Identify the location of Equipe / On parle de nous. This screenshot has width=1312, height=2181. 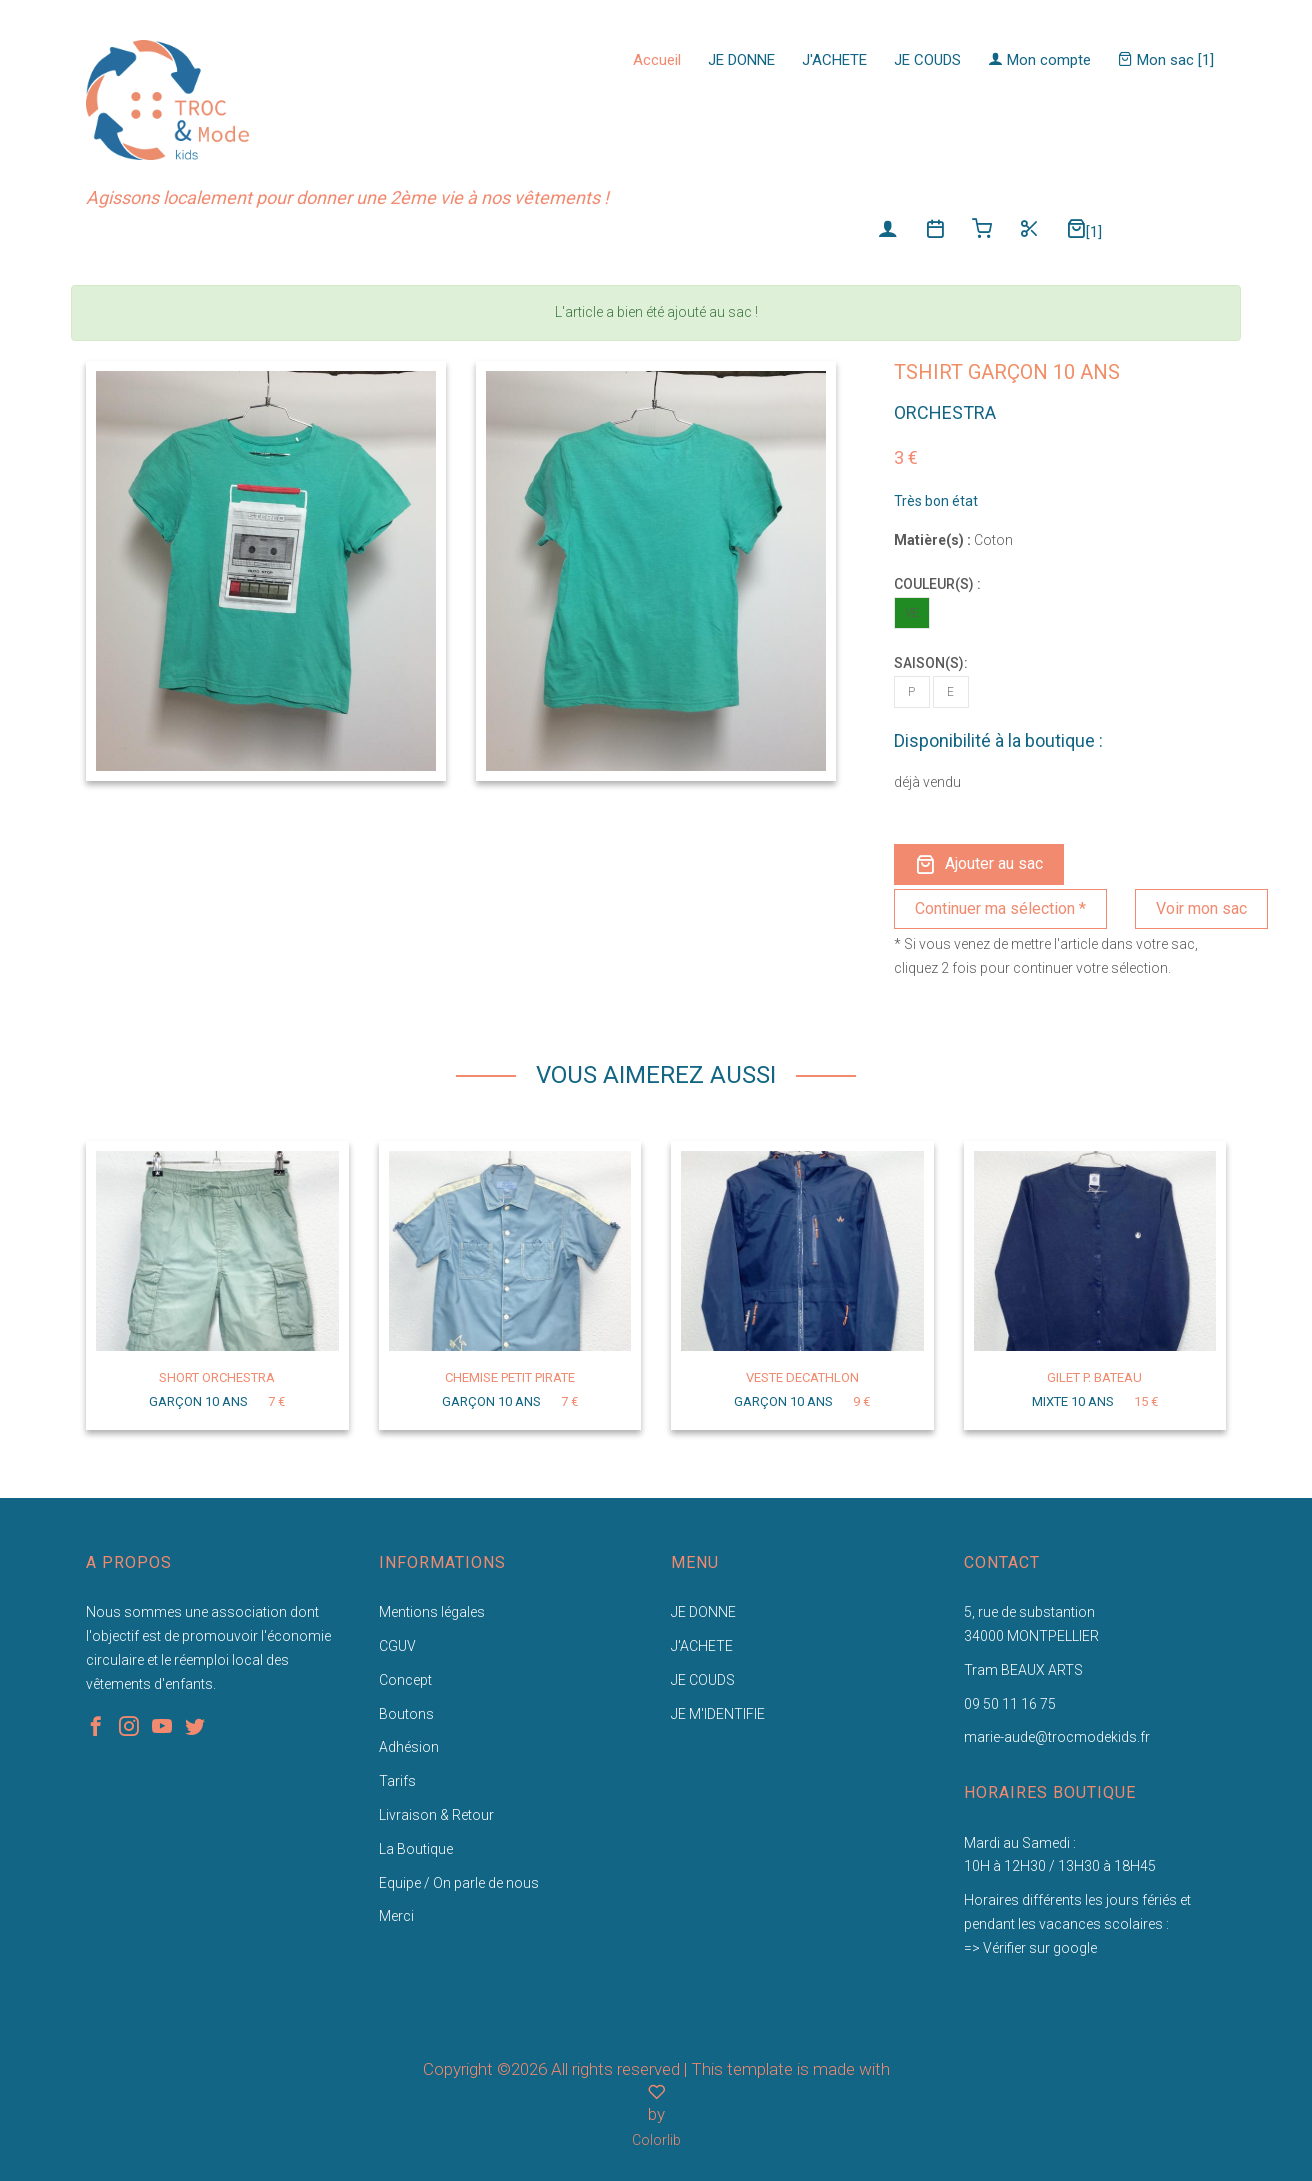
(459, 1883).